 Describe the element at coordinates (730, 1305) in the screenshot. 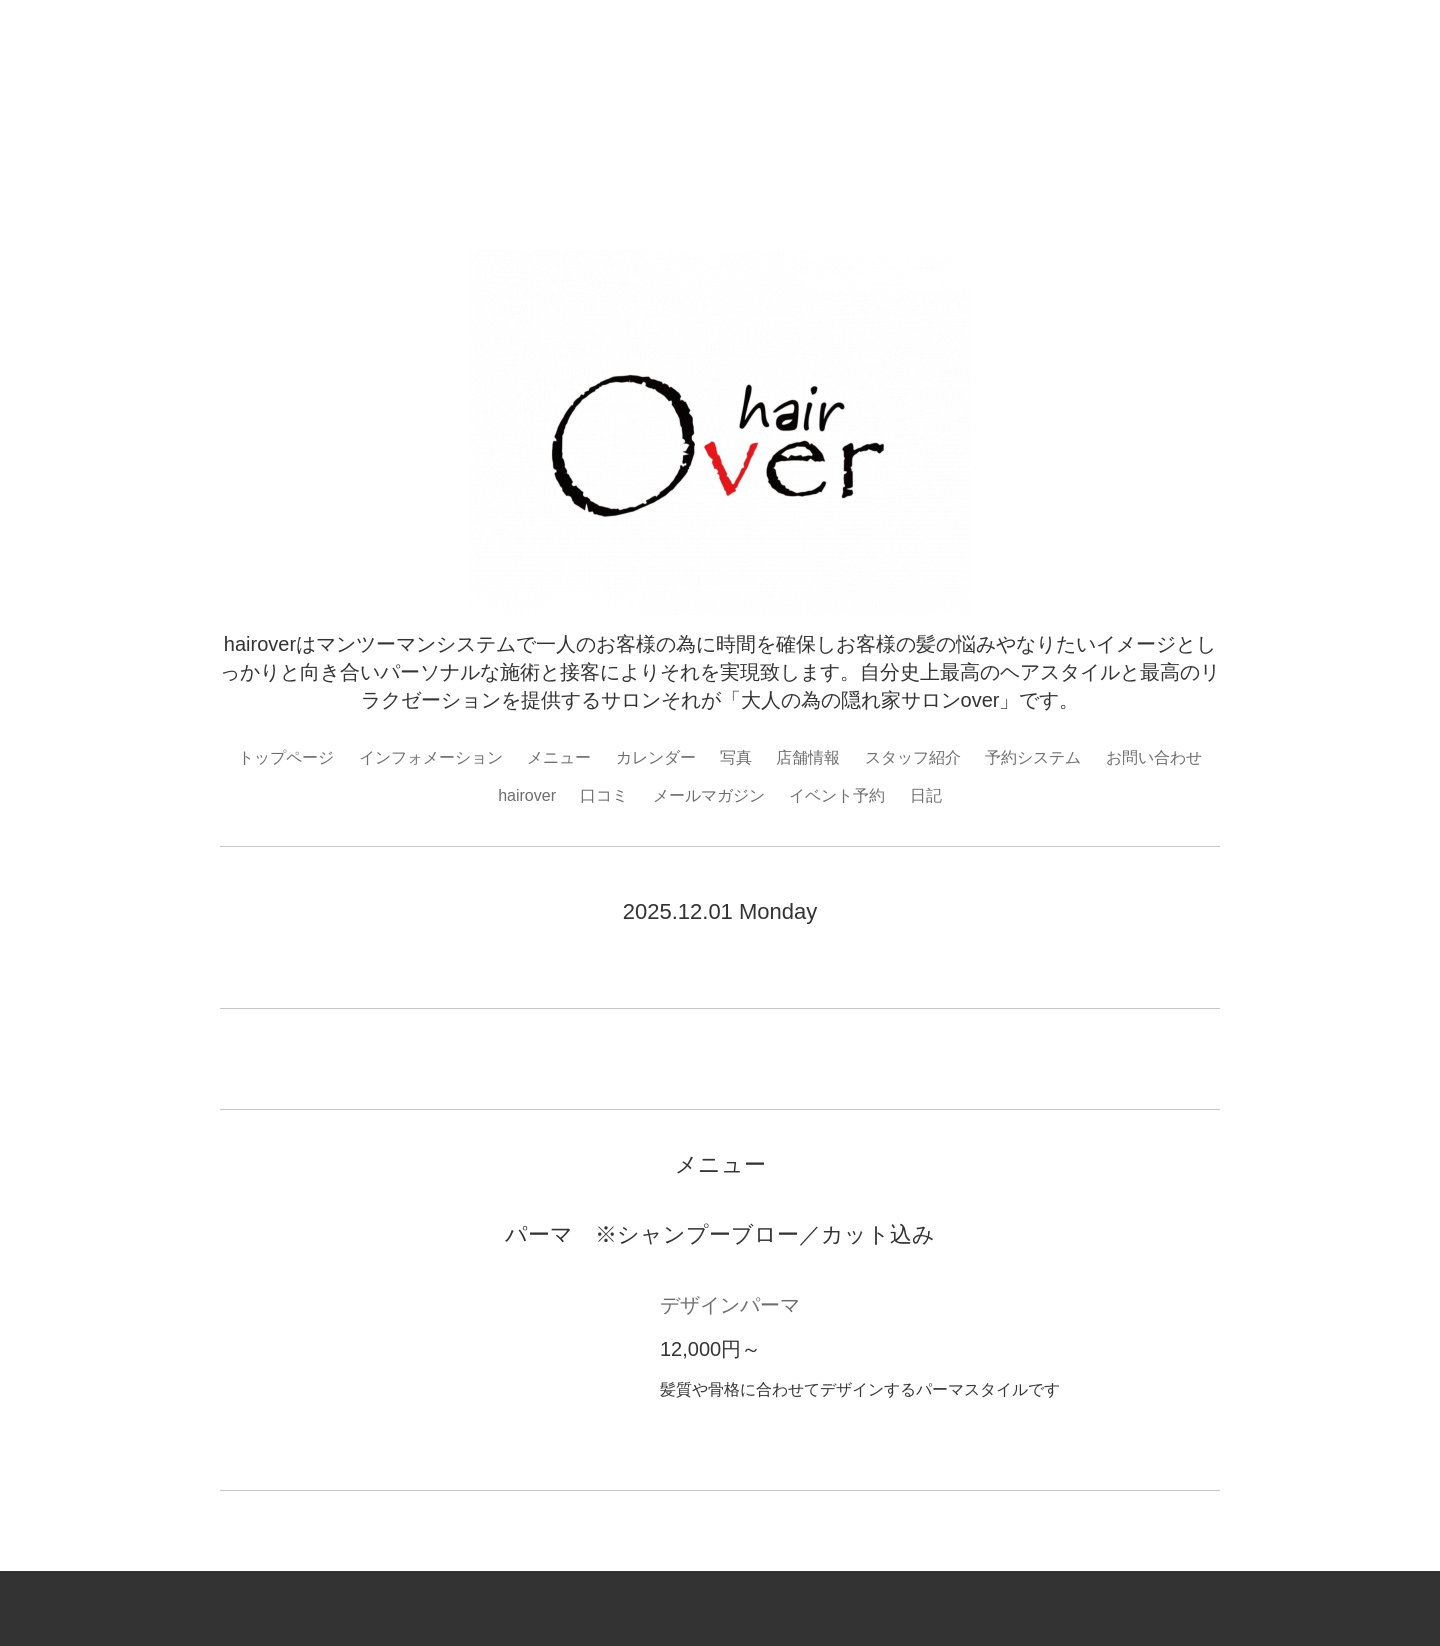

I see `デザインパーマ` at that location.